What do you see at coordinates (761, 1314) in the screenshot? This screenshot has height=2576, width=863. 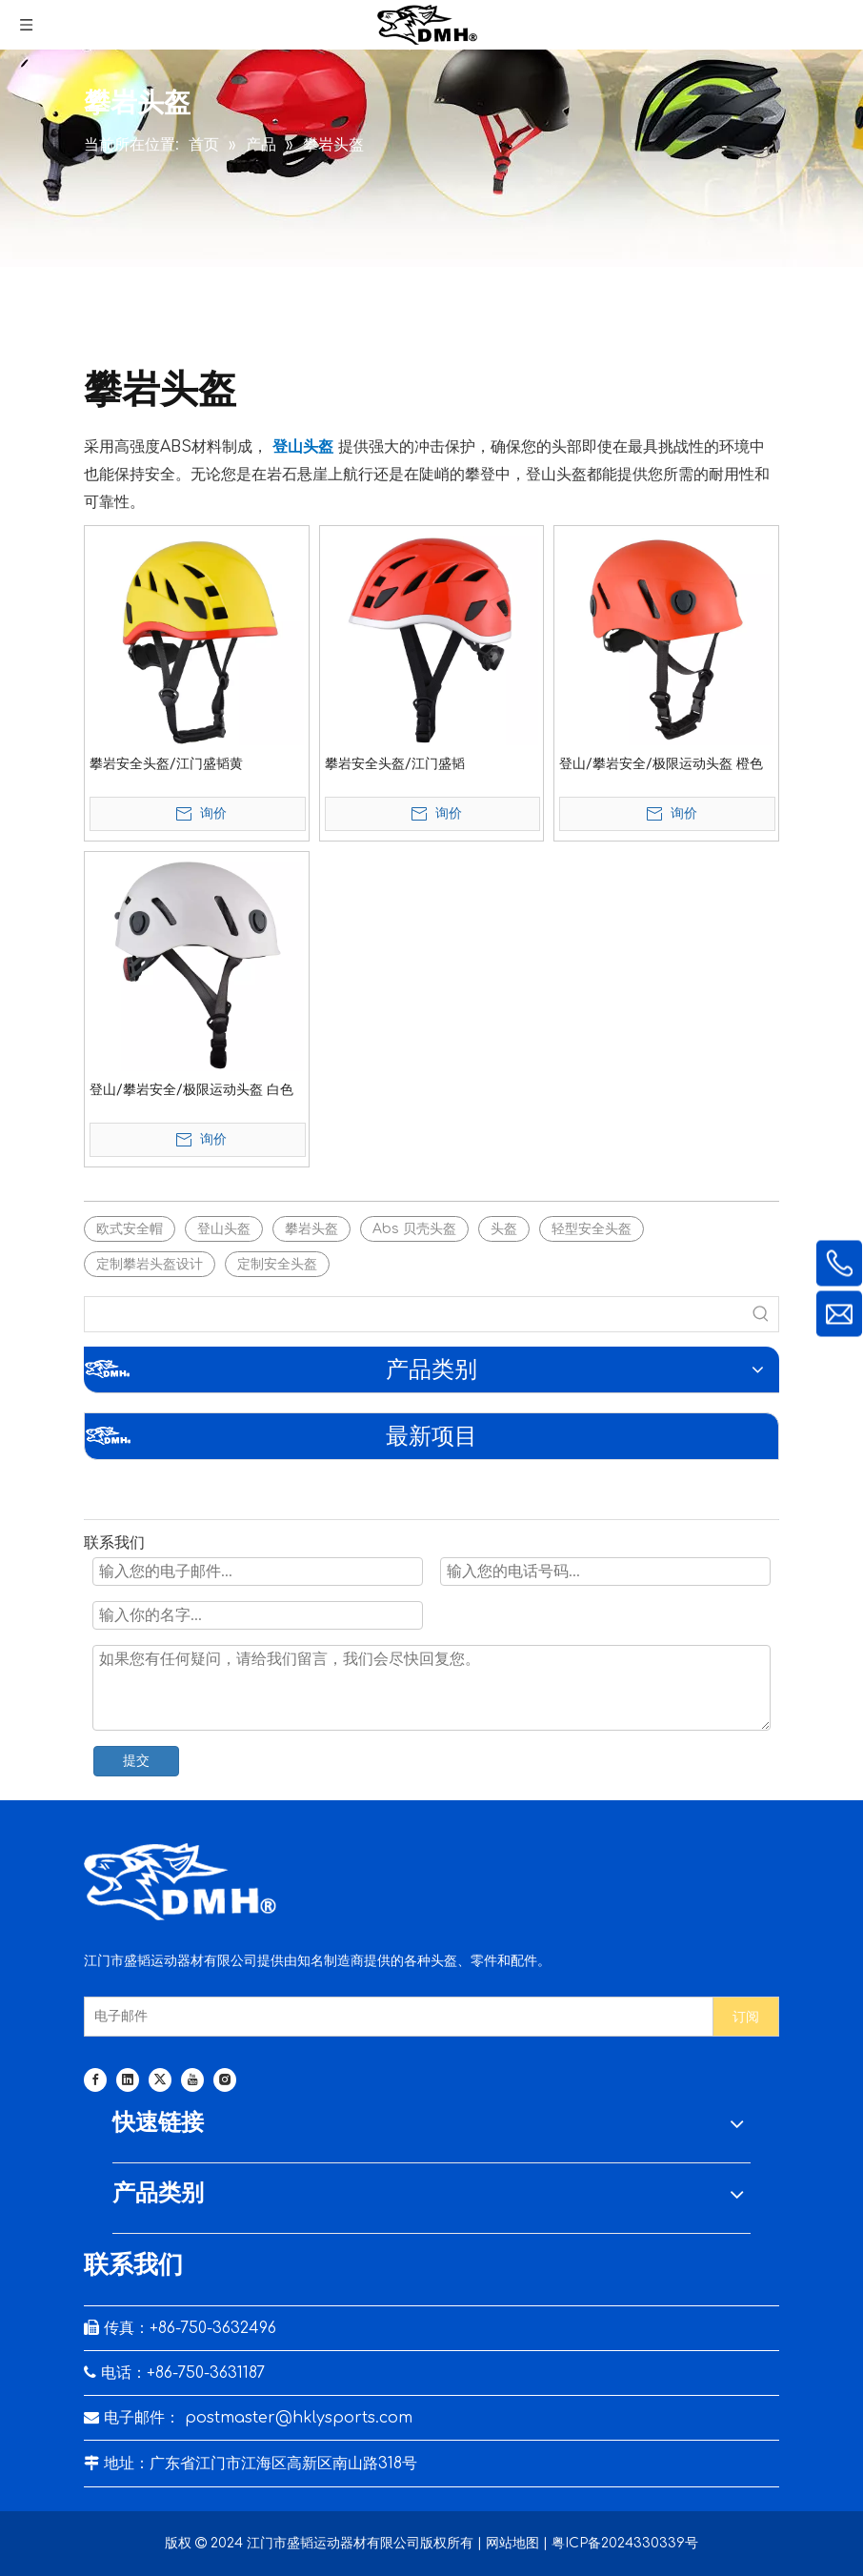 I see `[热门关键词：]` at bounding box center [761, 1314].